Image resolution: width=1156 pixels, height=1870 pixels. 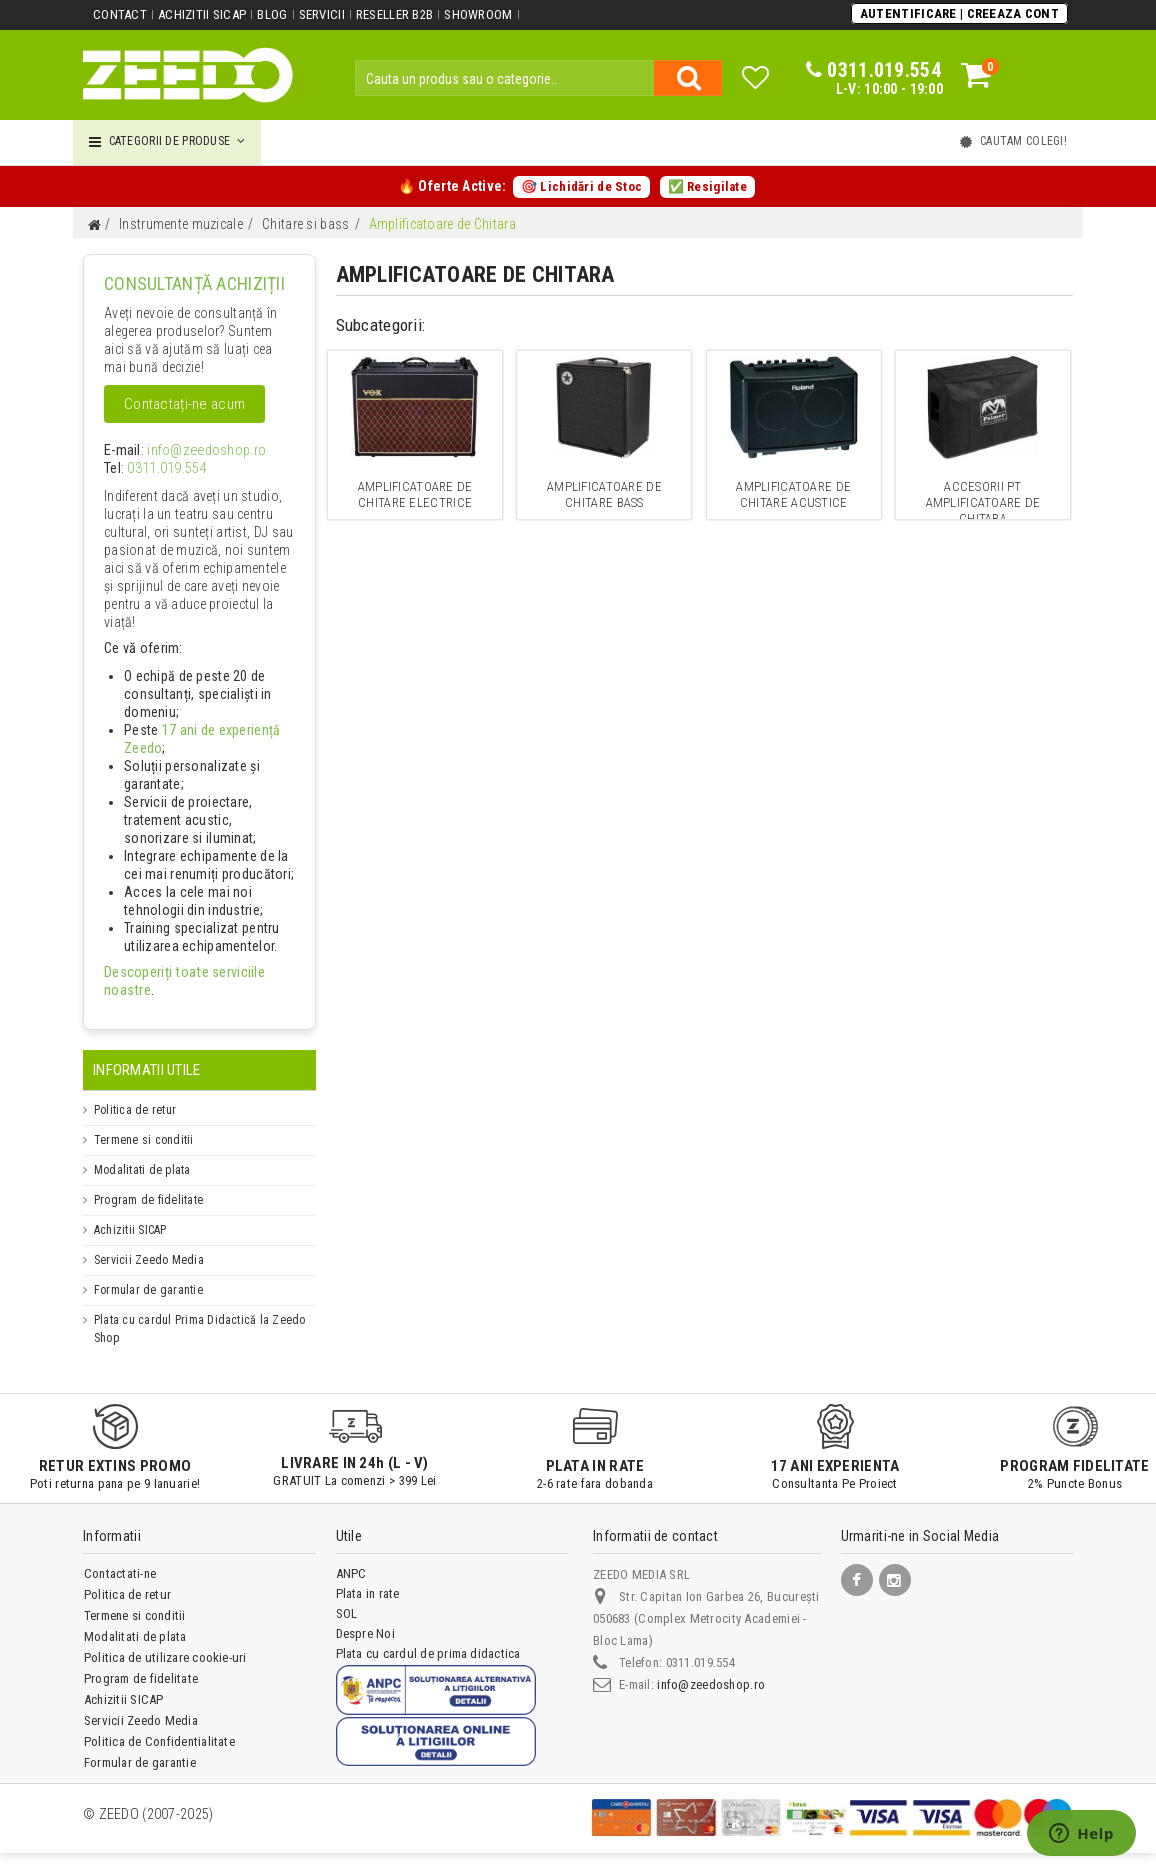 I want to click on Amplificatoare de chitare bass, so click(x=604, y=494).